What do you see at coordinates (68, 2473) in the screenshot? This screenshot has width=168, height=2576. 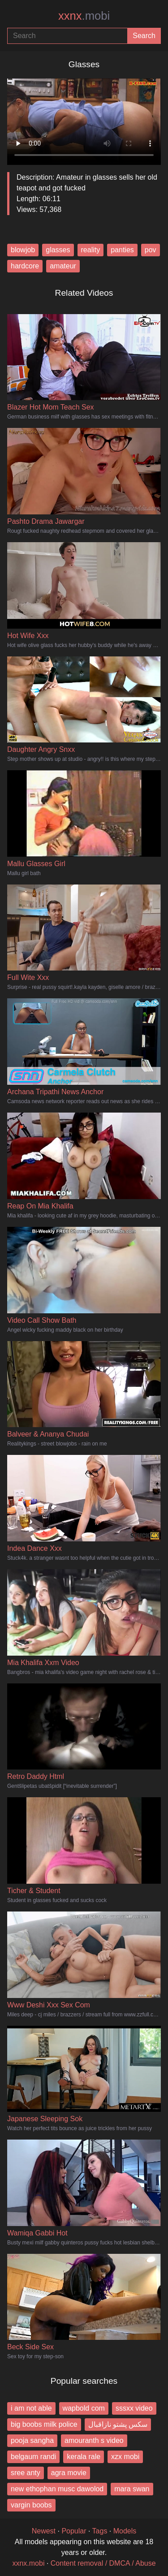 I see `agra movie` at bounding box center [68, 2473].